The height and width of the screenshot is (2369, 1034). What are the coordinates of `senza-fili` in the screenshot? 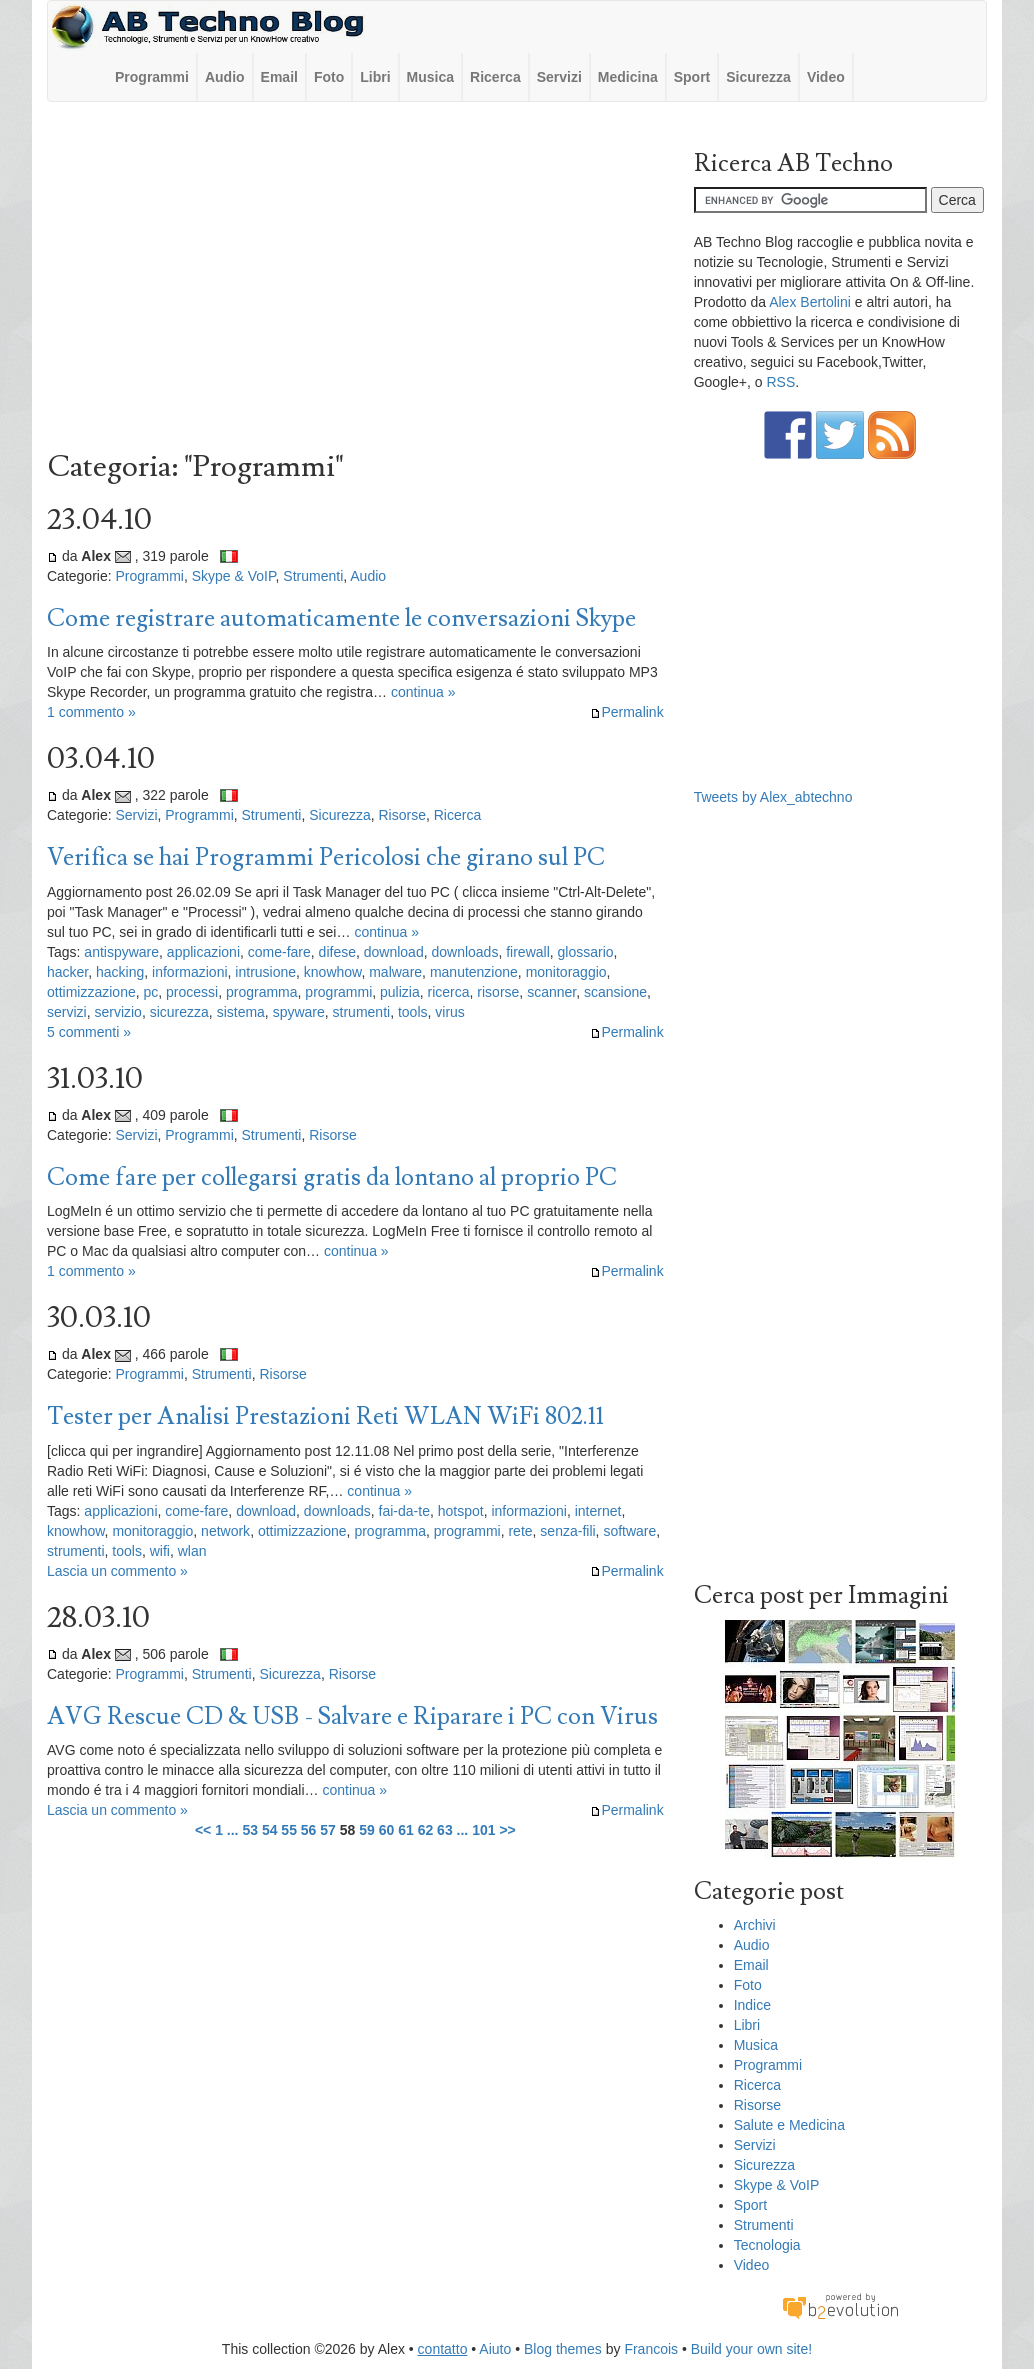 It's located at (567, 1531).